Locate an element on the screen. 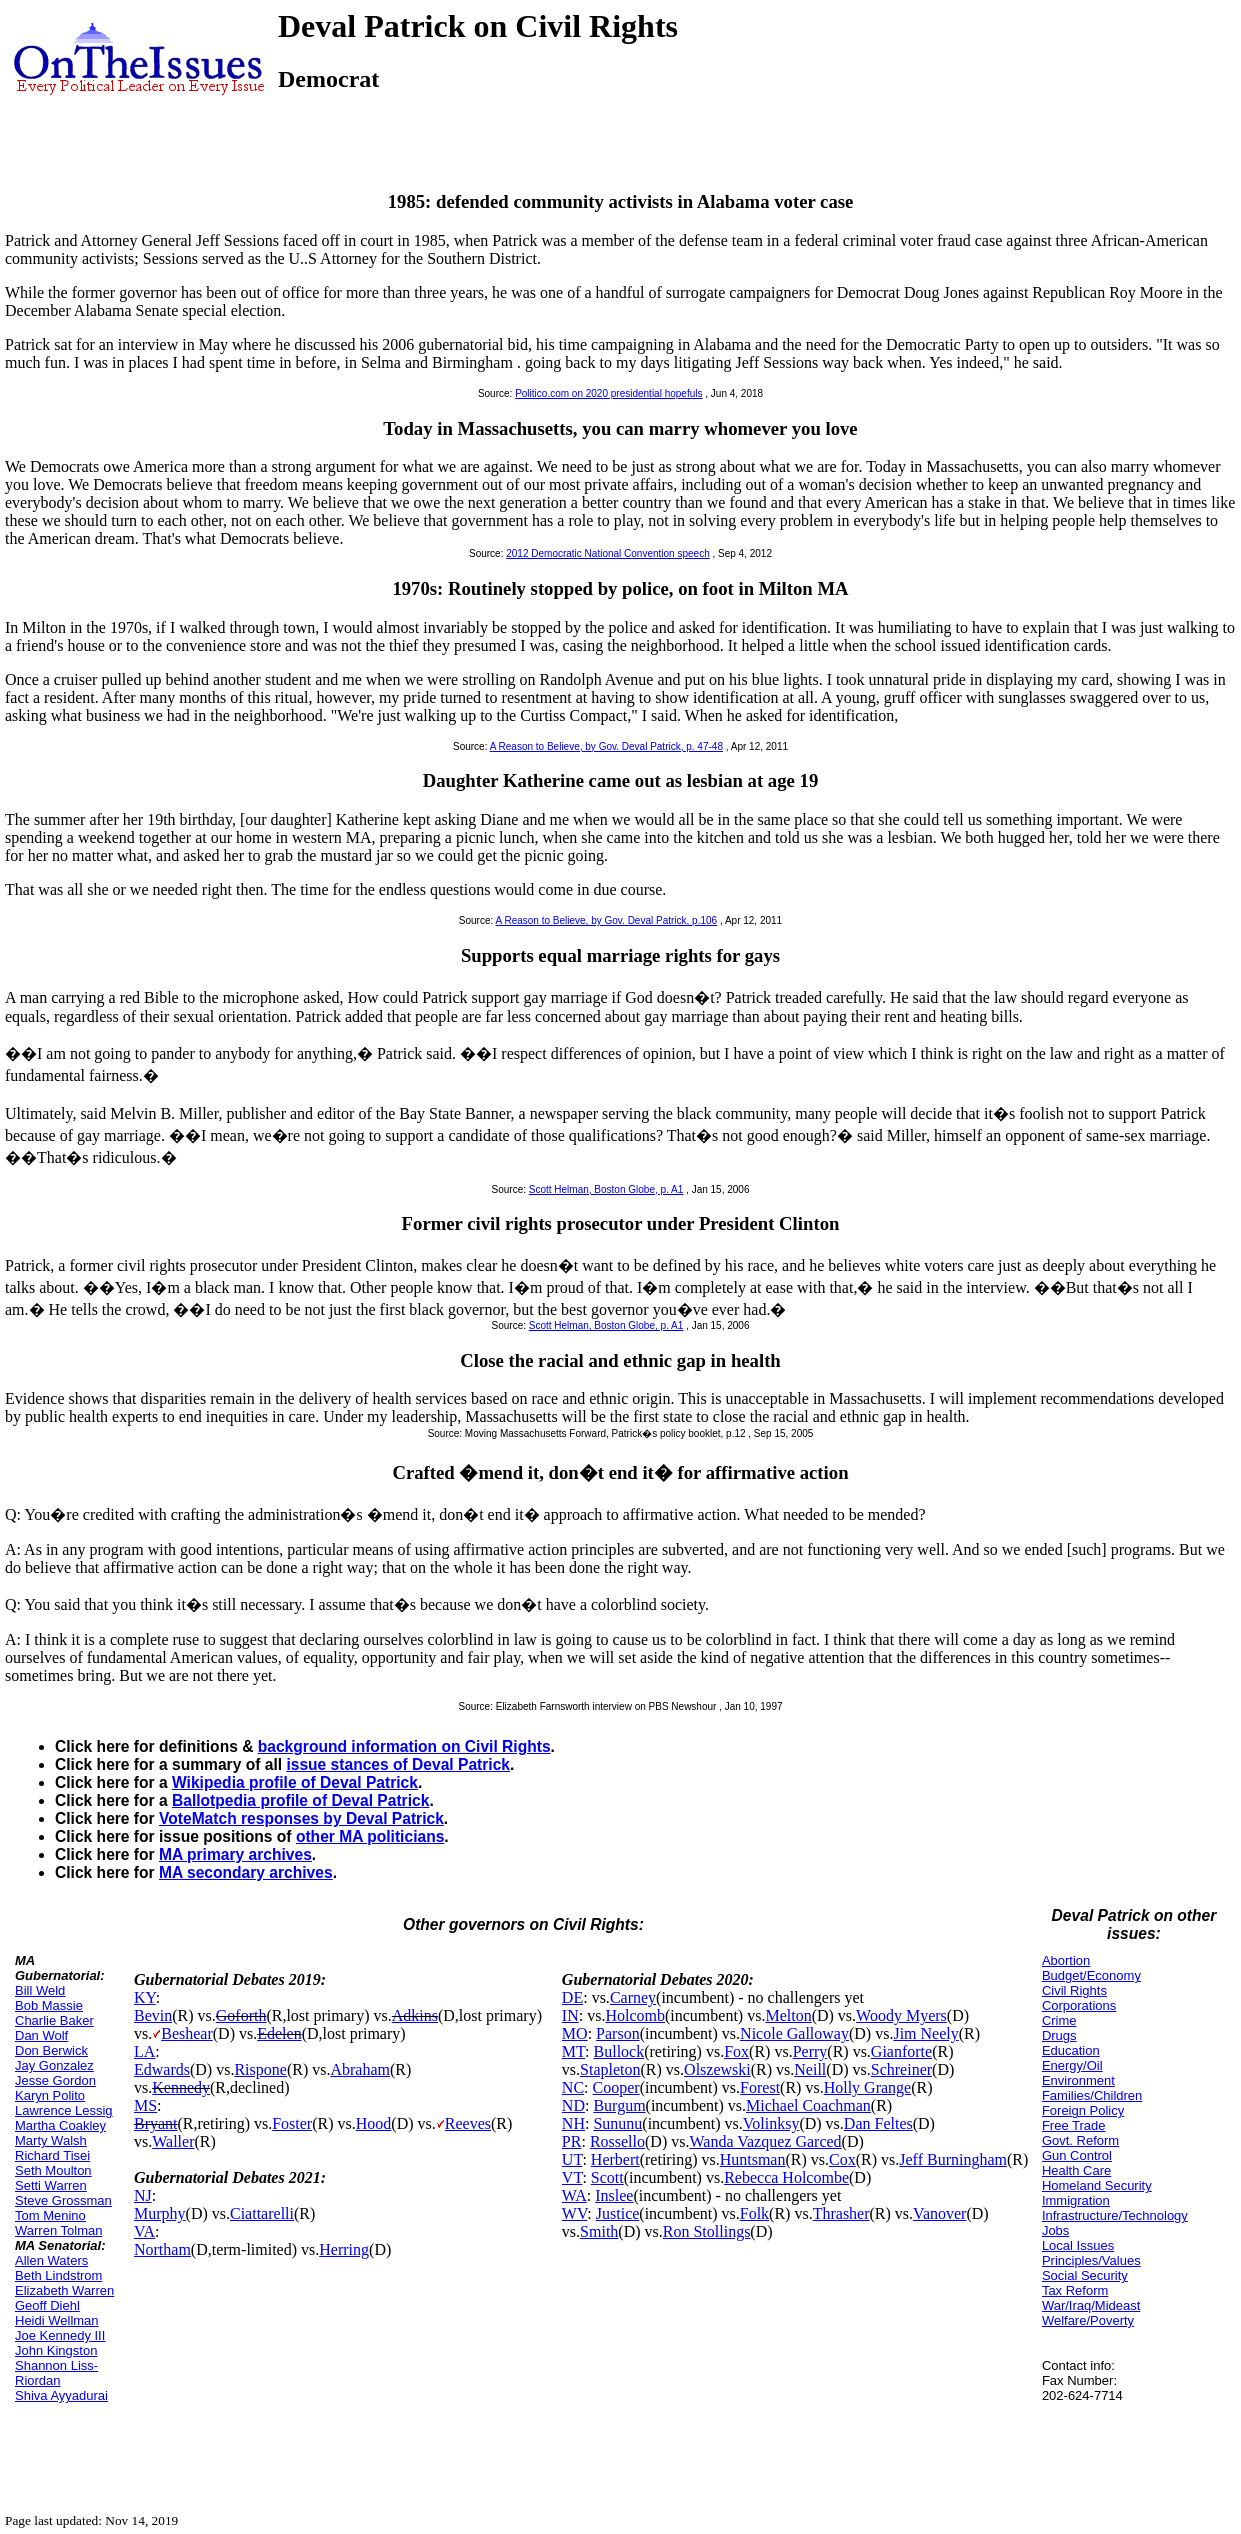  Budget/Economy is located at coordinates (1091, 1975).